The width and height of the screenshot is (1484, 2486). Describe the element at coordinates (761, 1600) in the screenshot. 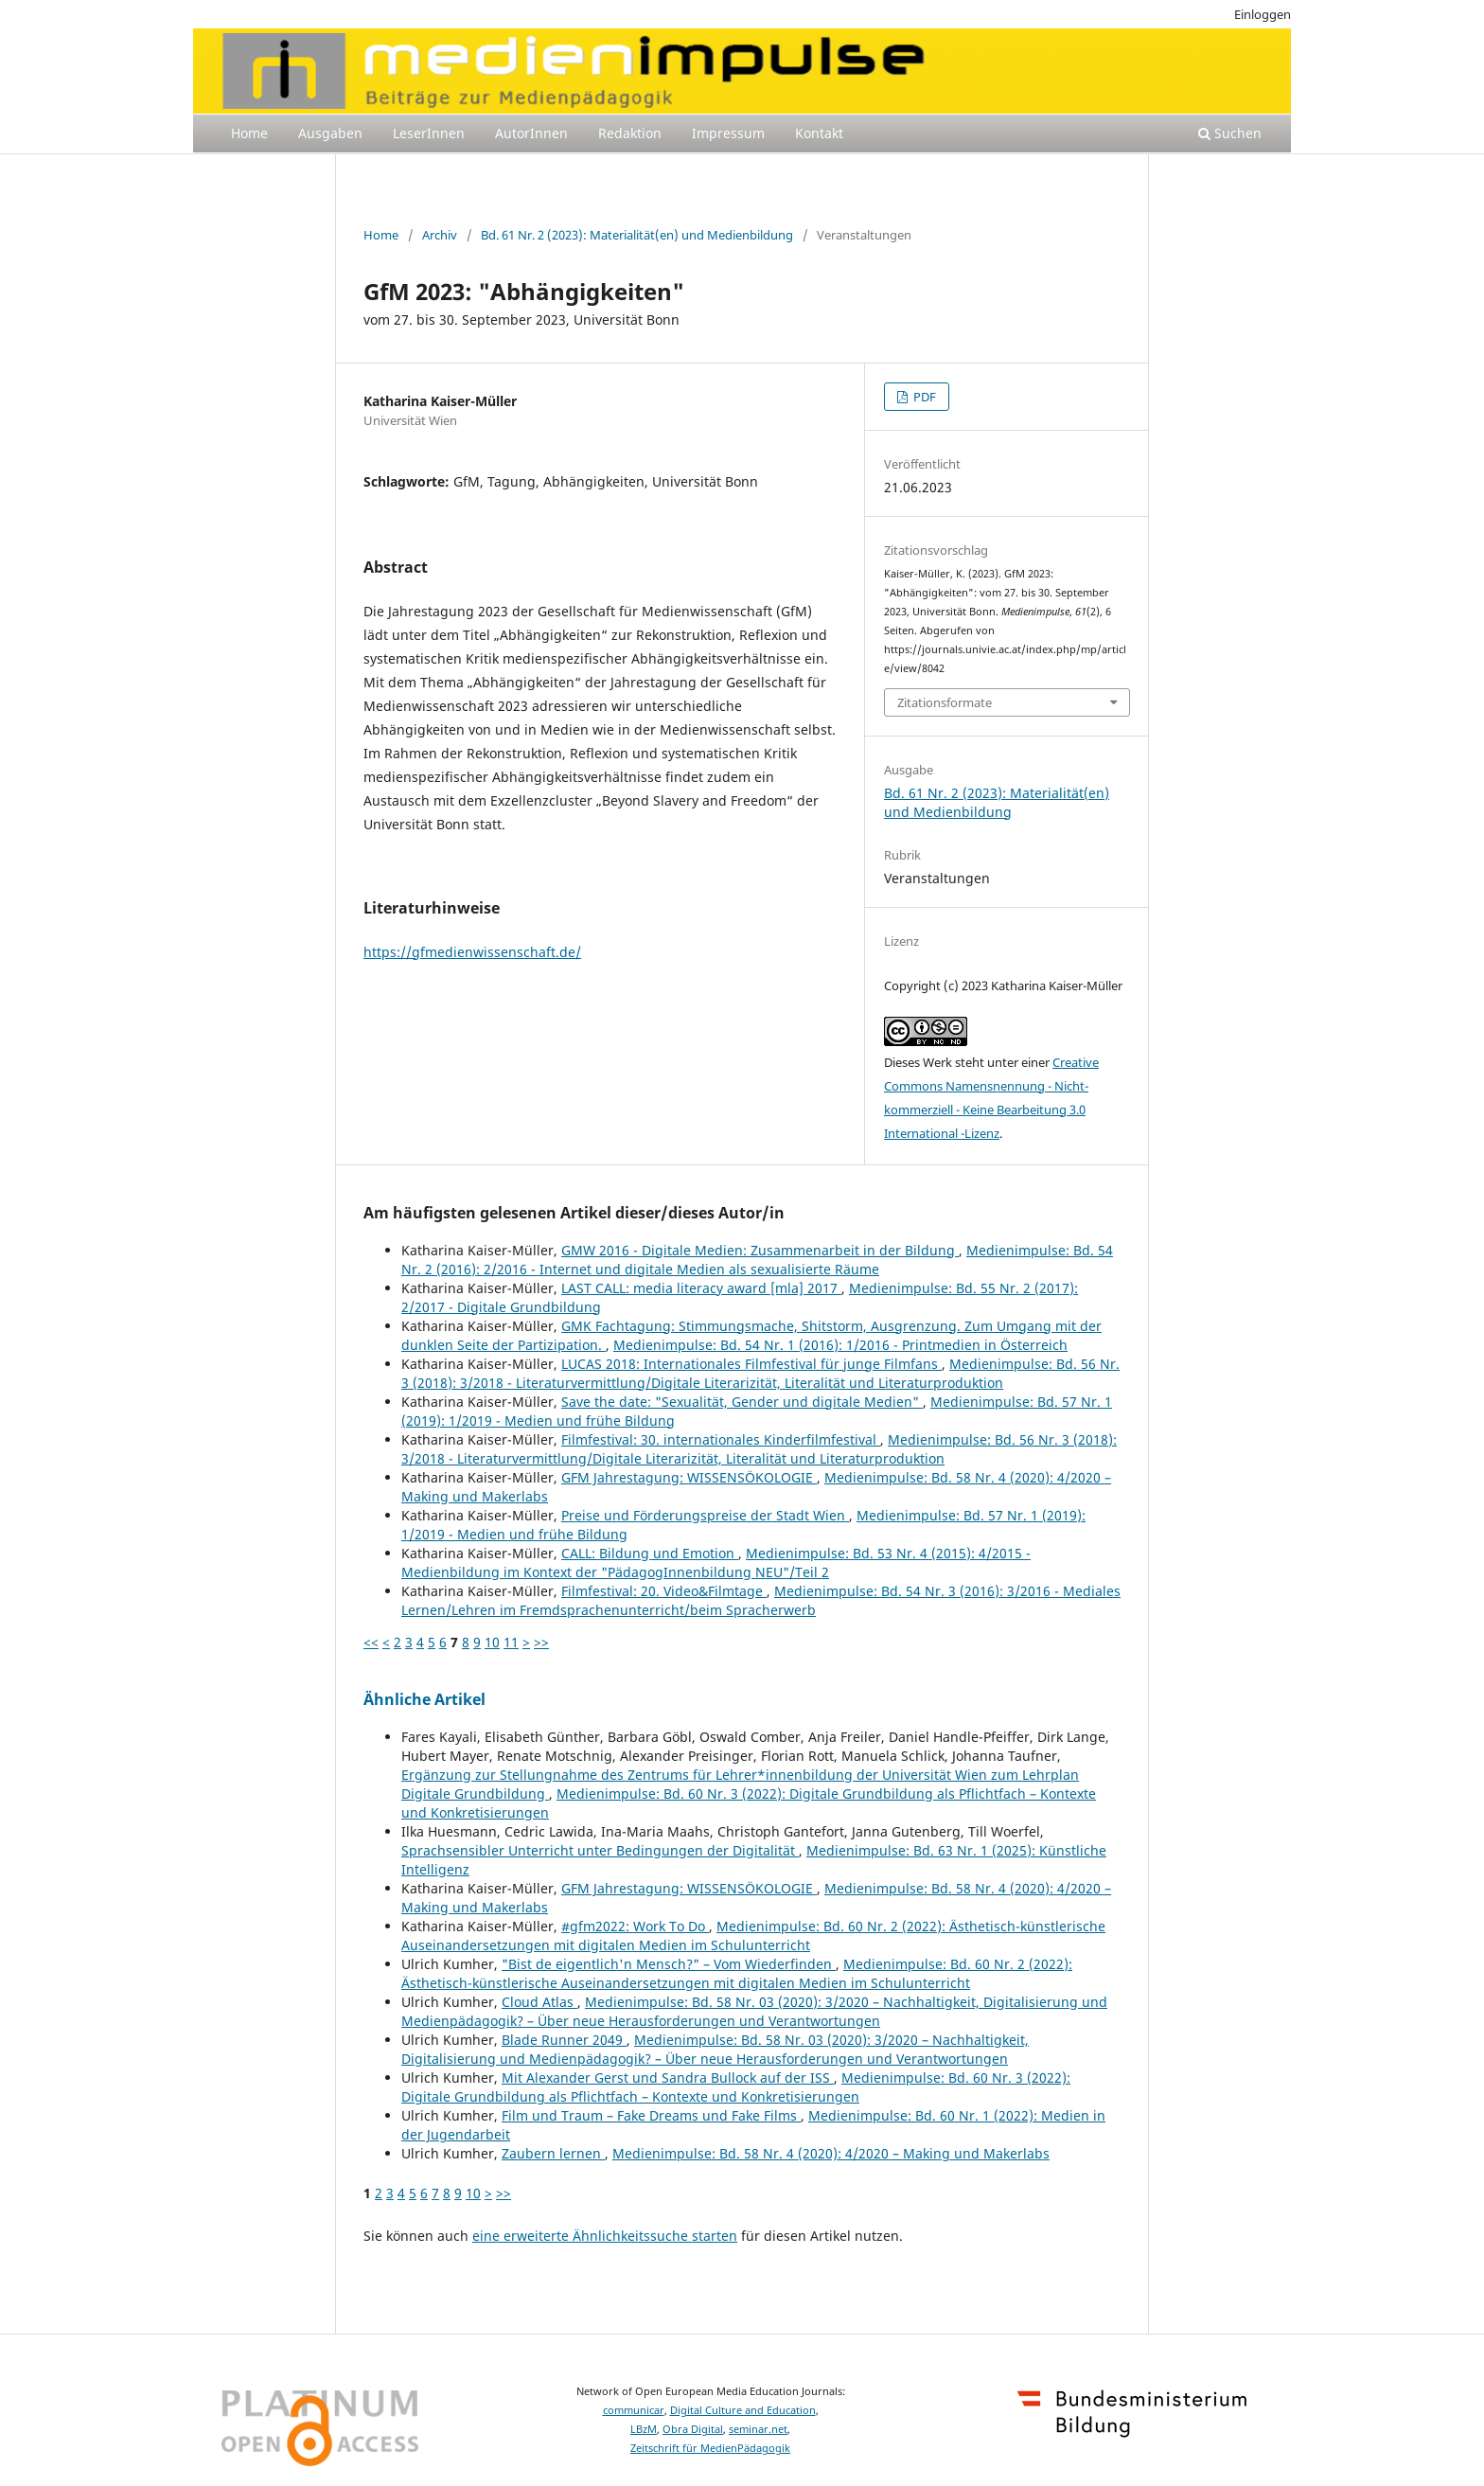

I see `Medienimpulse: Bd. 54 Nr. 3 (2016): 3/2016 - Mediales Lernen/Lehren im Fremdsprachenunterricht/beim Spracherwerb` at that location.